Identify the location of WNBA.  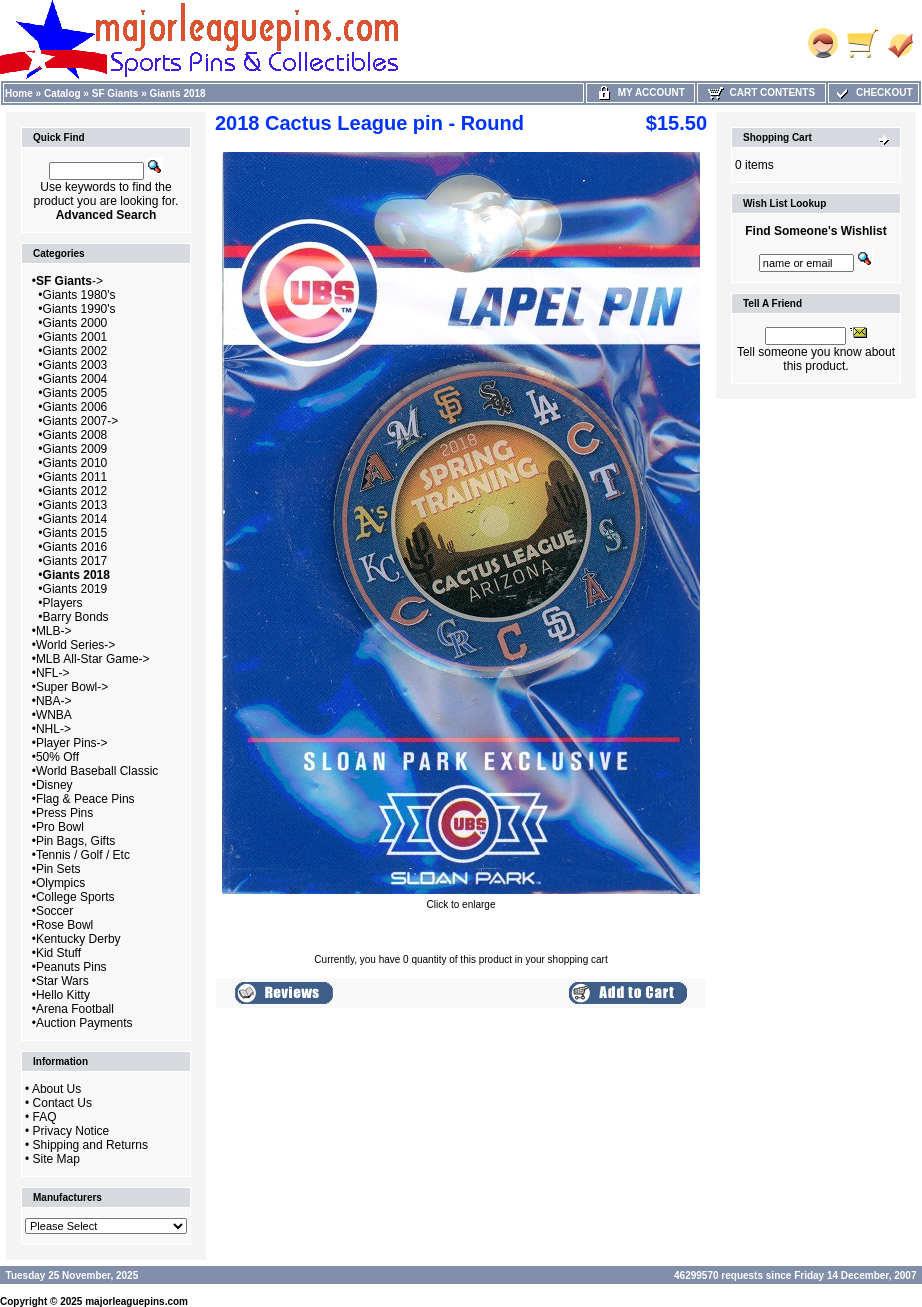
(54, 715).